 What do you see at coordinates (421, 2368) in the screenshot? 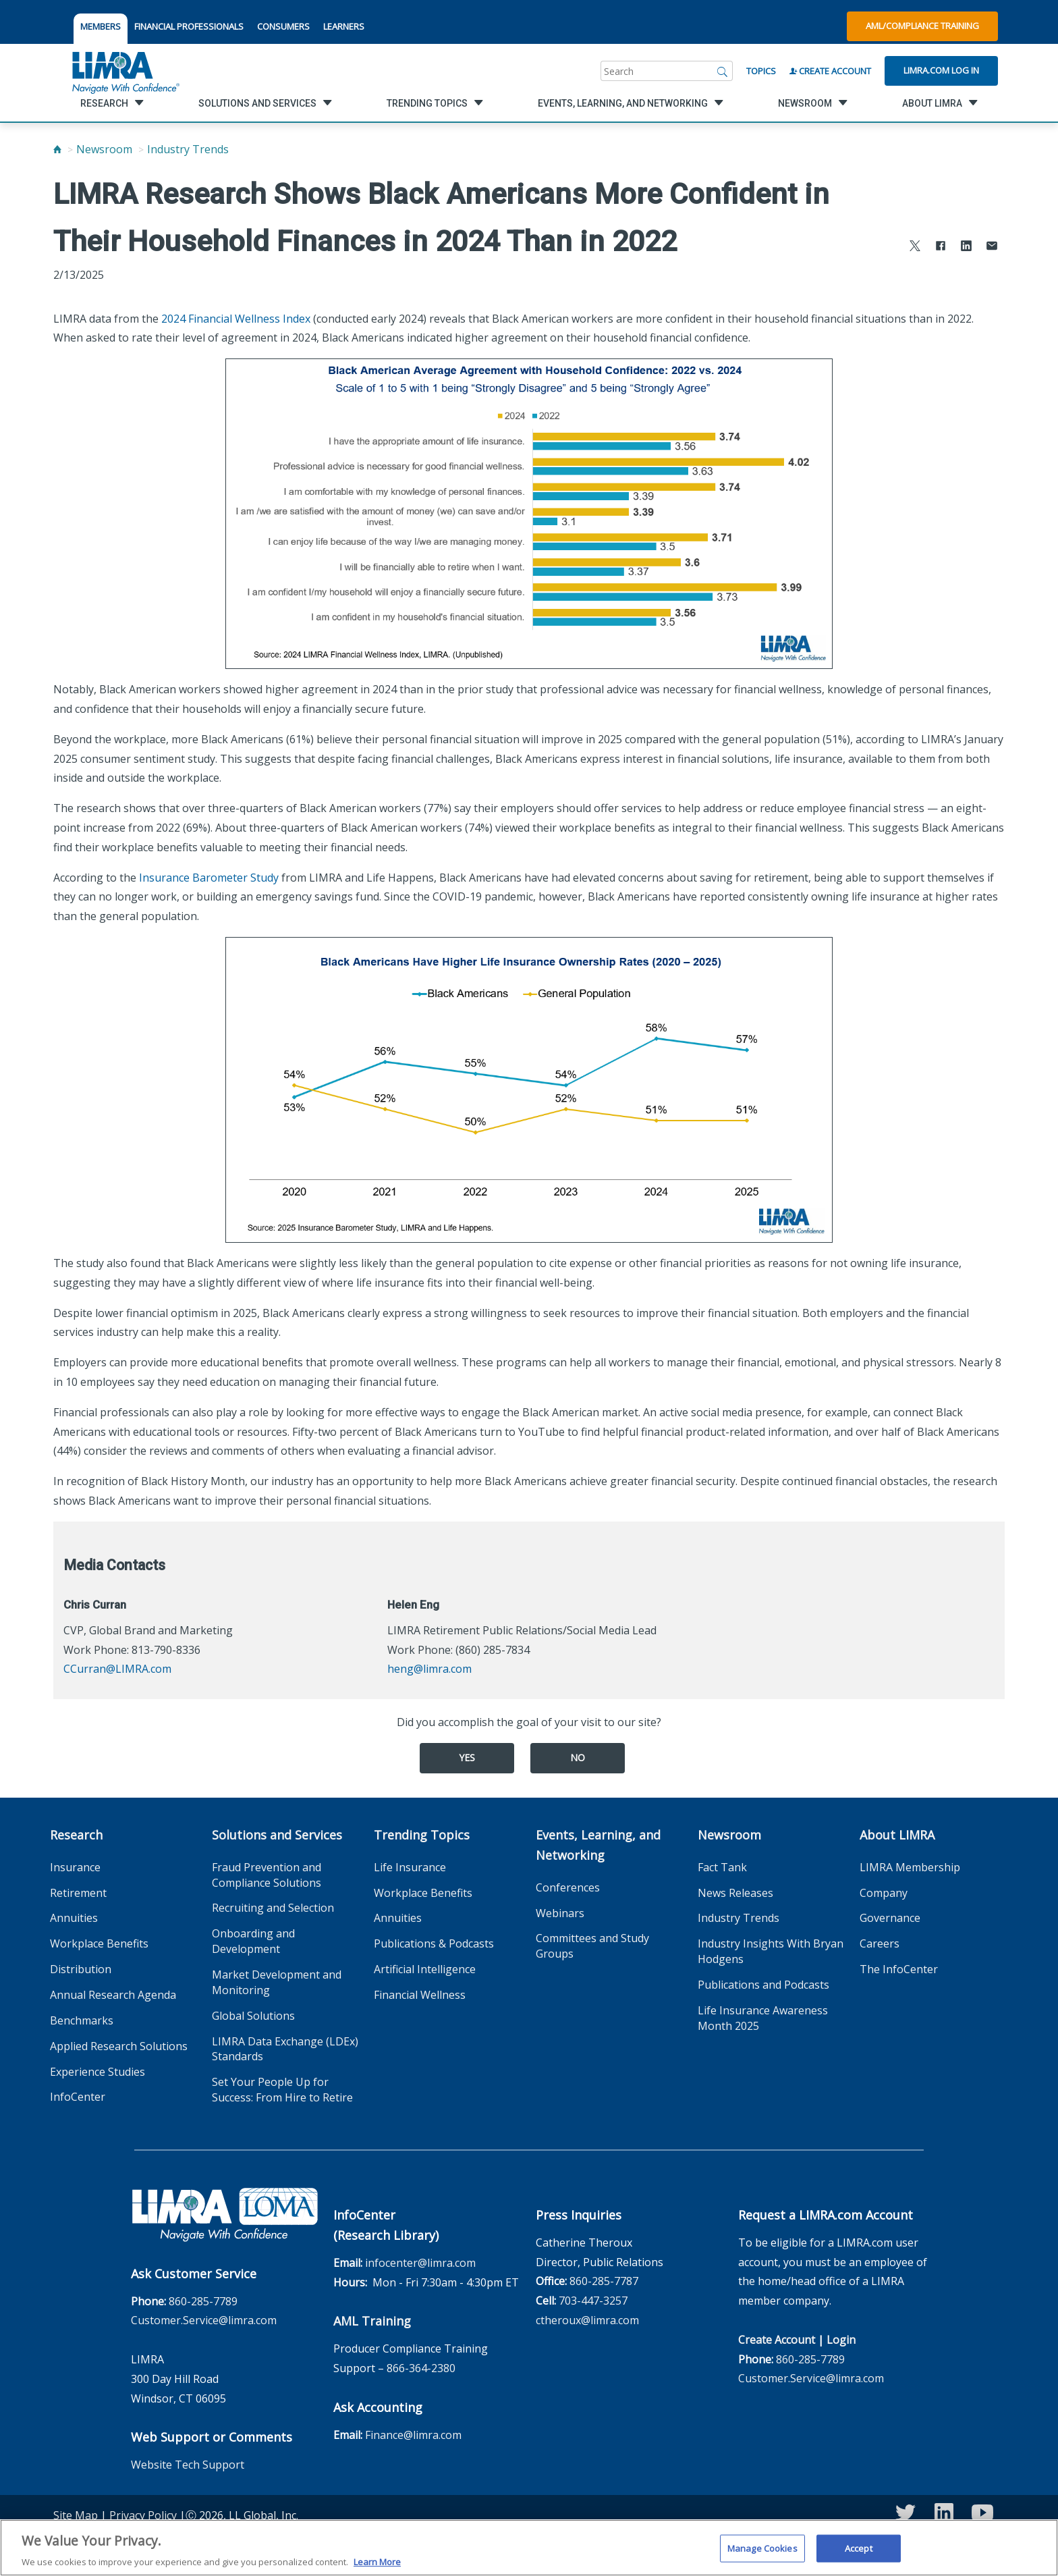
I see `866-364-2380` at bounding box center [421, 2368].